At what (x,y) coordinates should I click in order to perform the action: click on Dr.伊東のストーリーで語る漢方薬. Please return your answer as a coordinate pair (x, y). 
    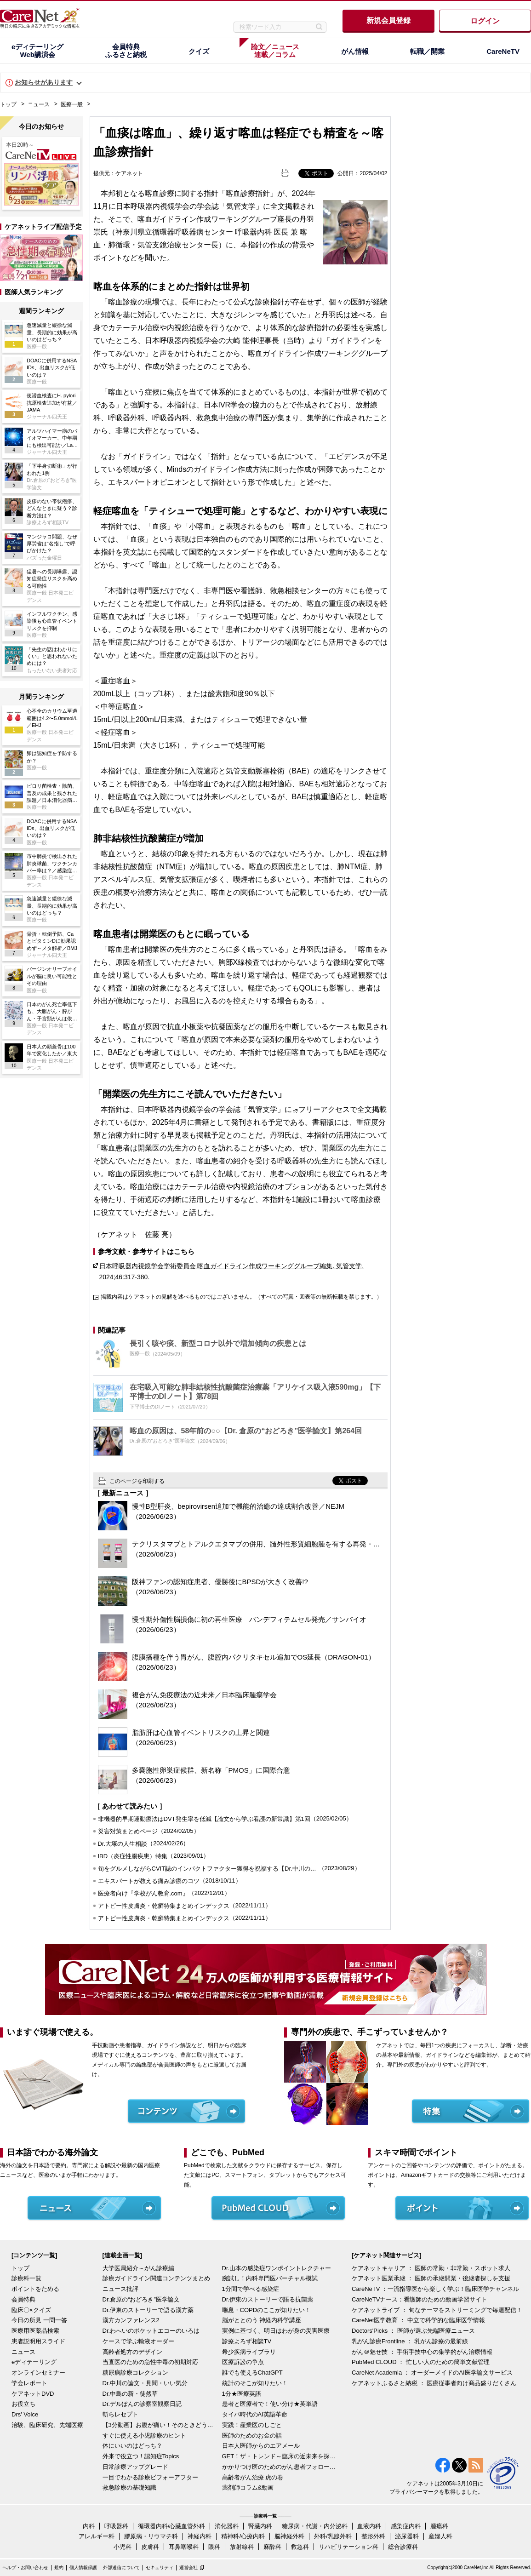
    Looking at the image, I should click on (148, 2310).